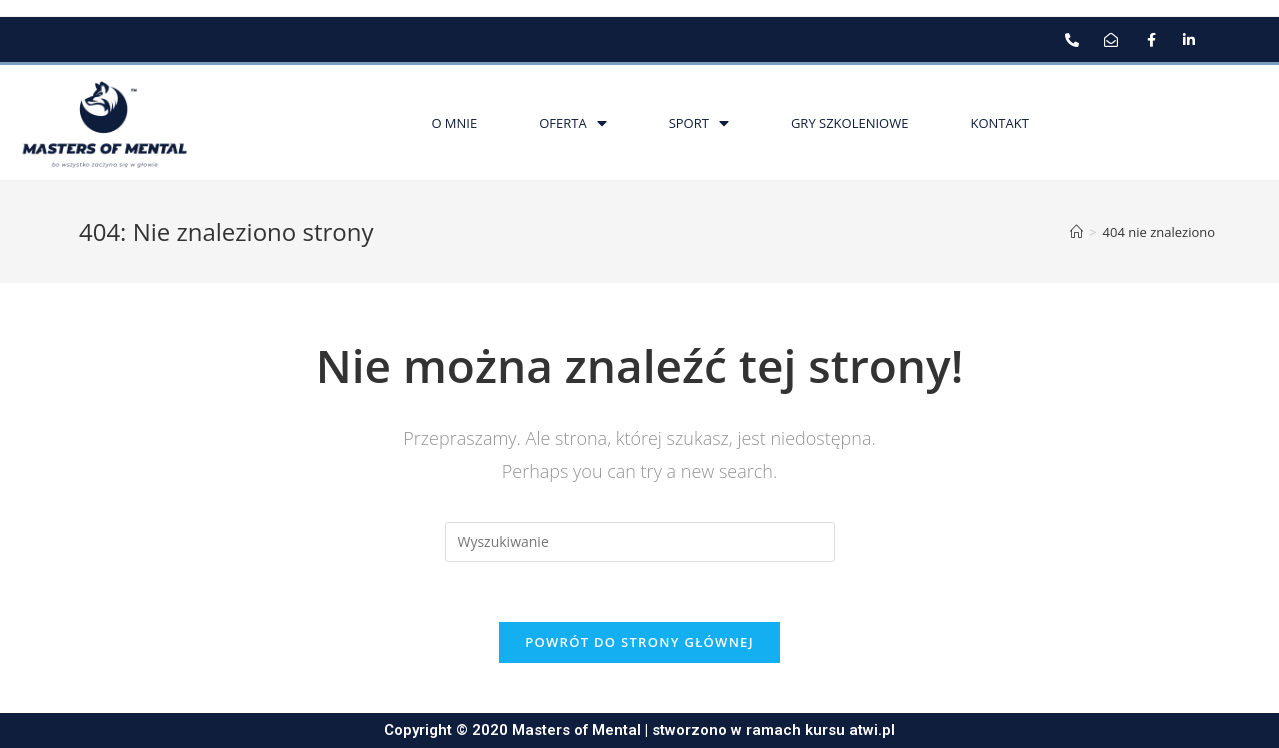  What do you see at coordinates (850, 123) in the screenshot?
I see `Gry szkoleniowe` at bounding box center [850, 123].